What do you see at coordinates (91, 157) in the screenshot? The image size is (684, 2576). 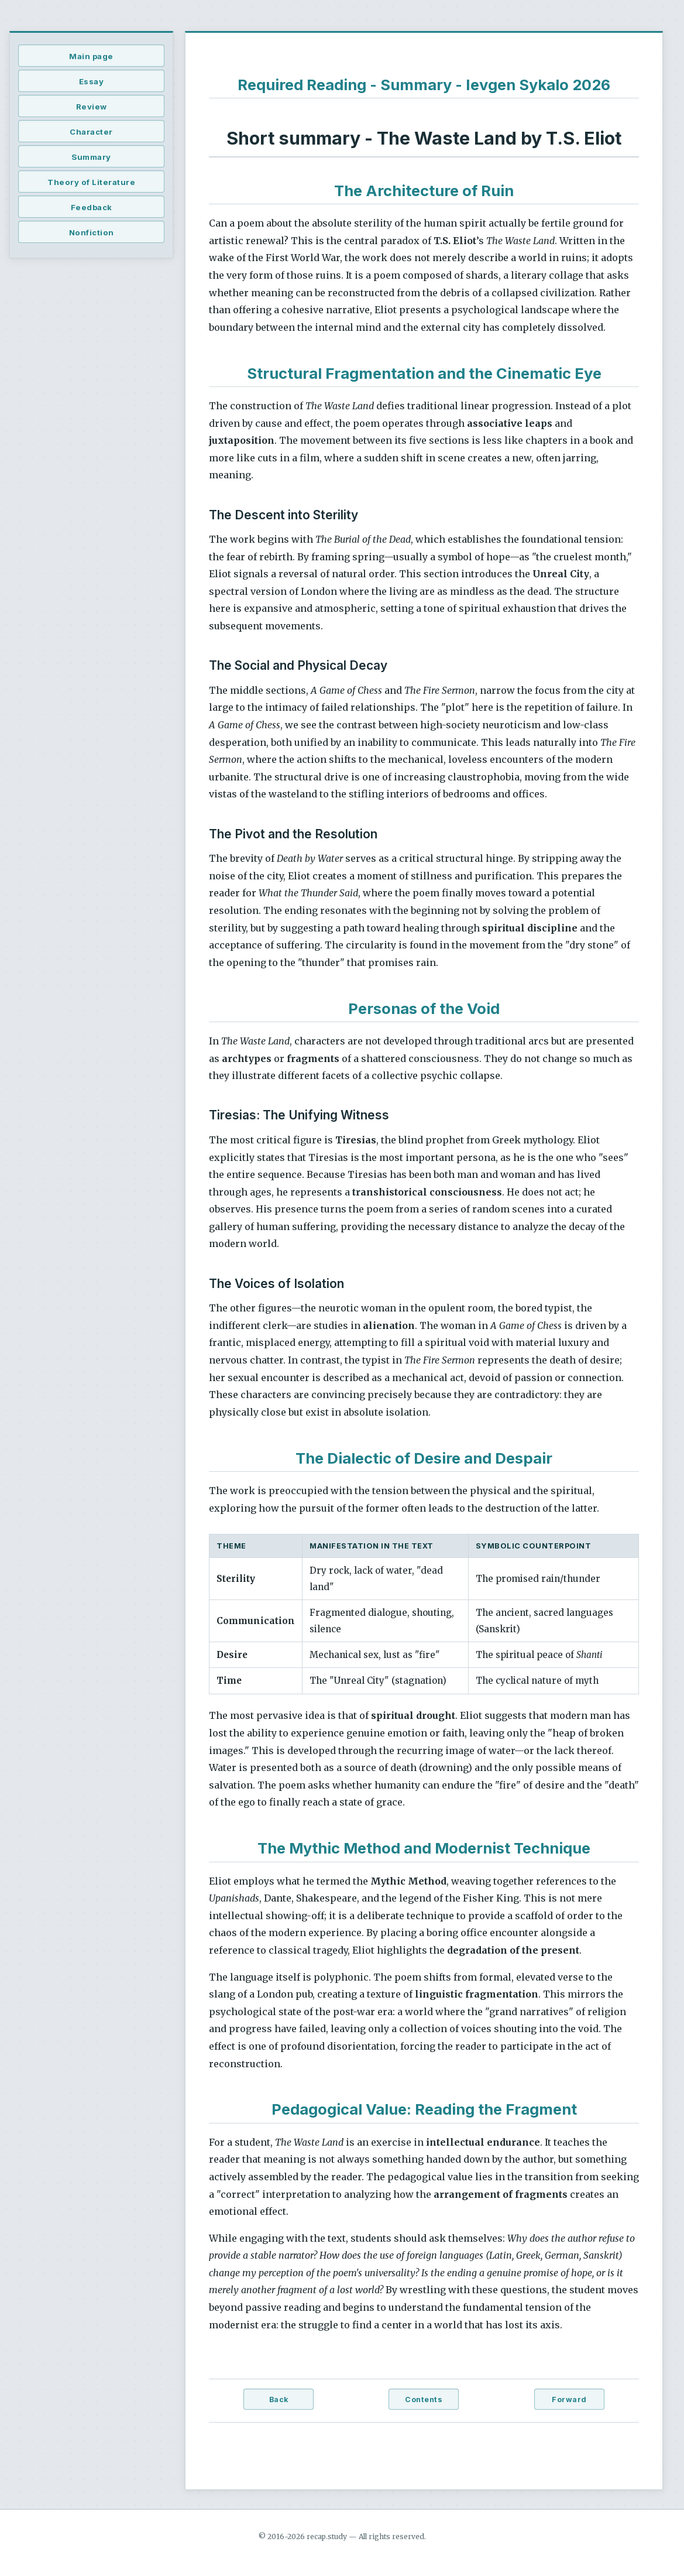 I see `Summary` at bounding box center [91, 157].